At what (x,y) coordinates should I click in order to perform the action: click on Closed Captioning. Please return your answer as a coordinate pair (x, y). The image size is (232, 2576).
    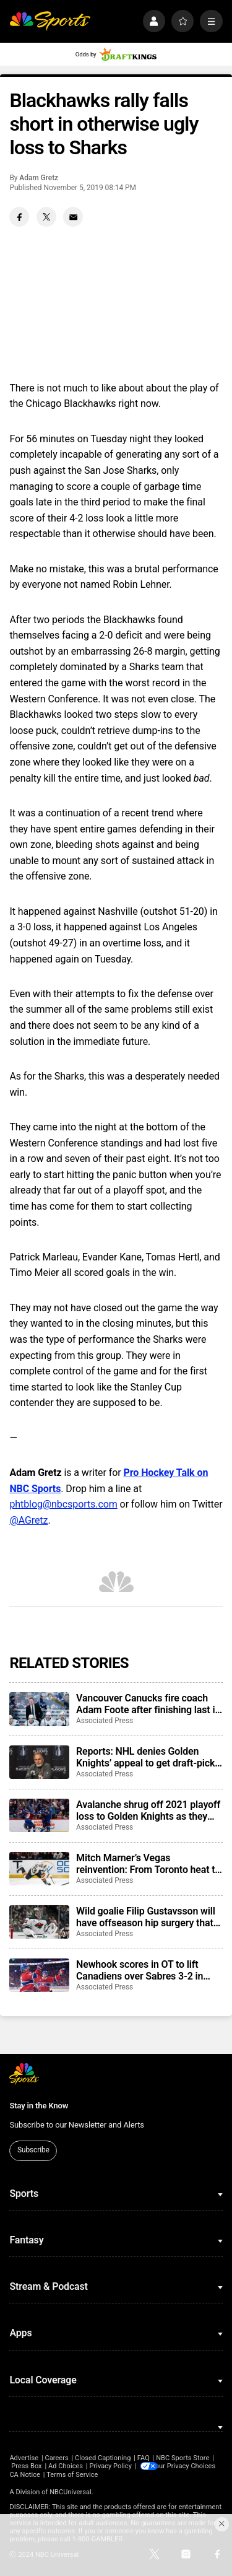
    Looking at the image, I should click on (103, 2458).